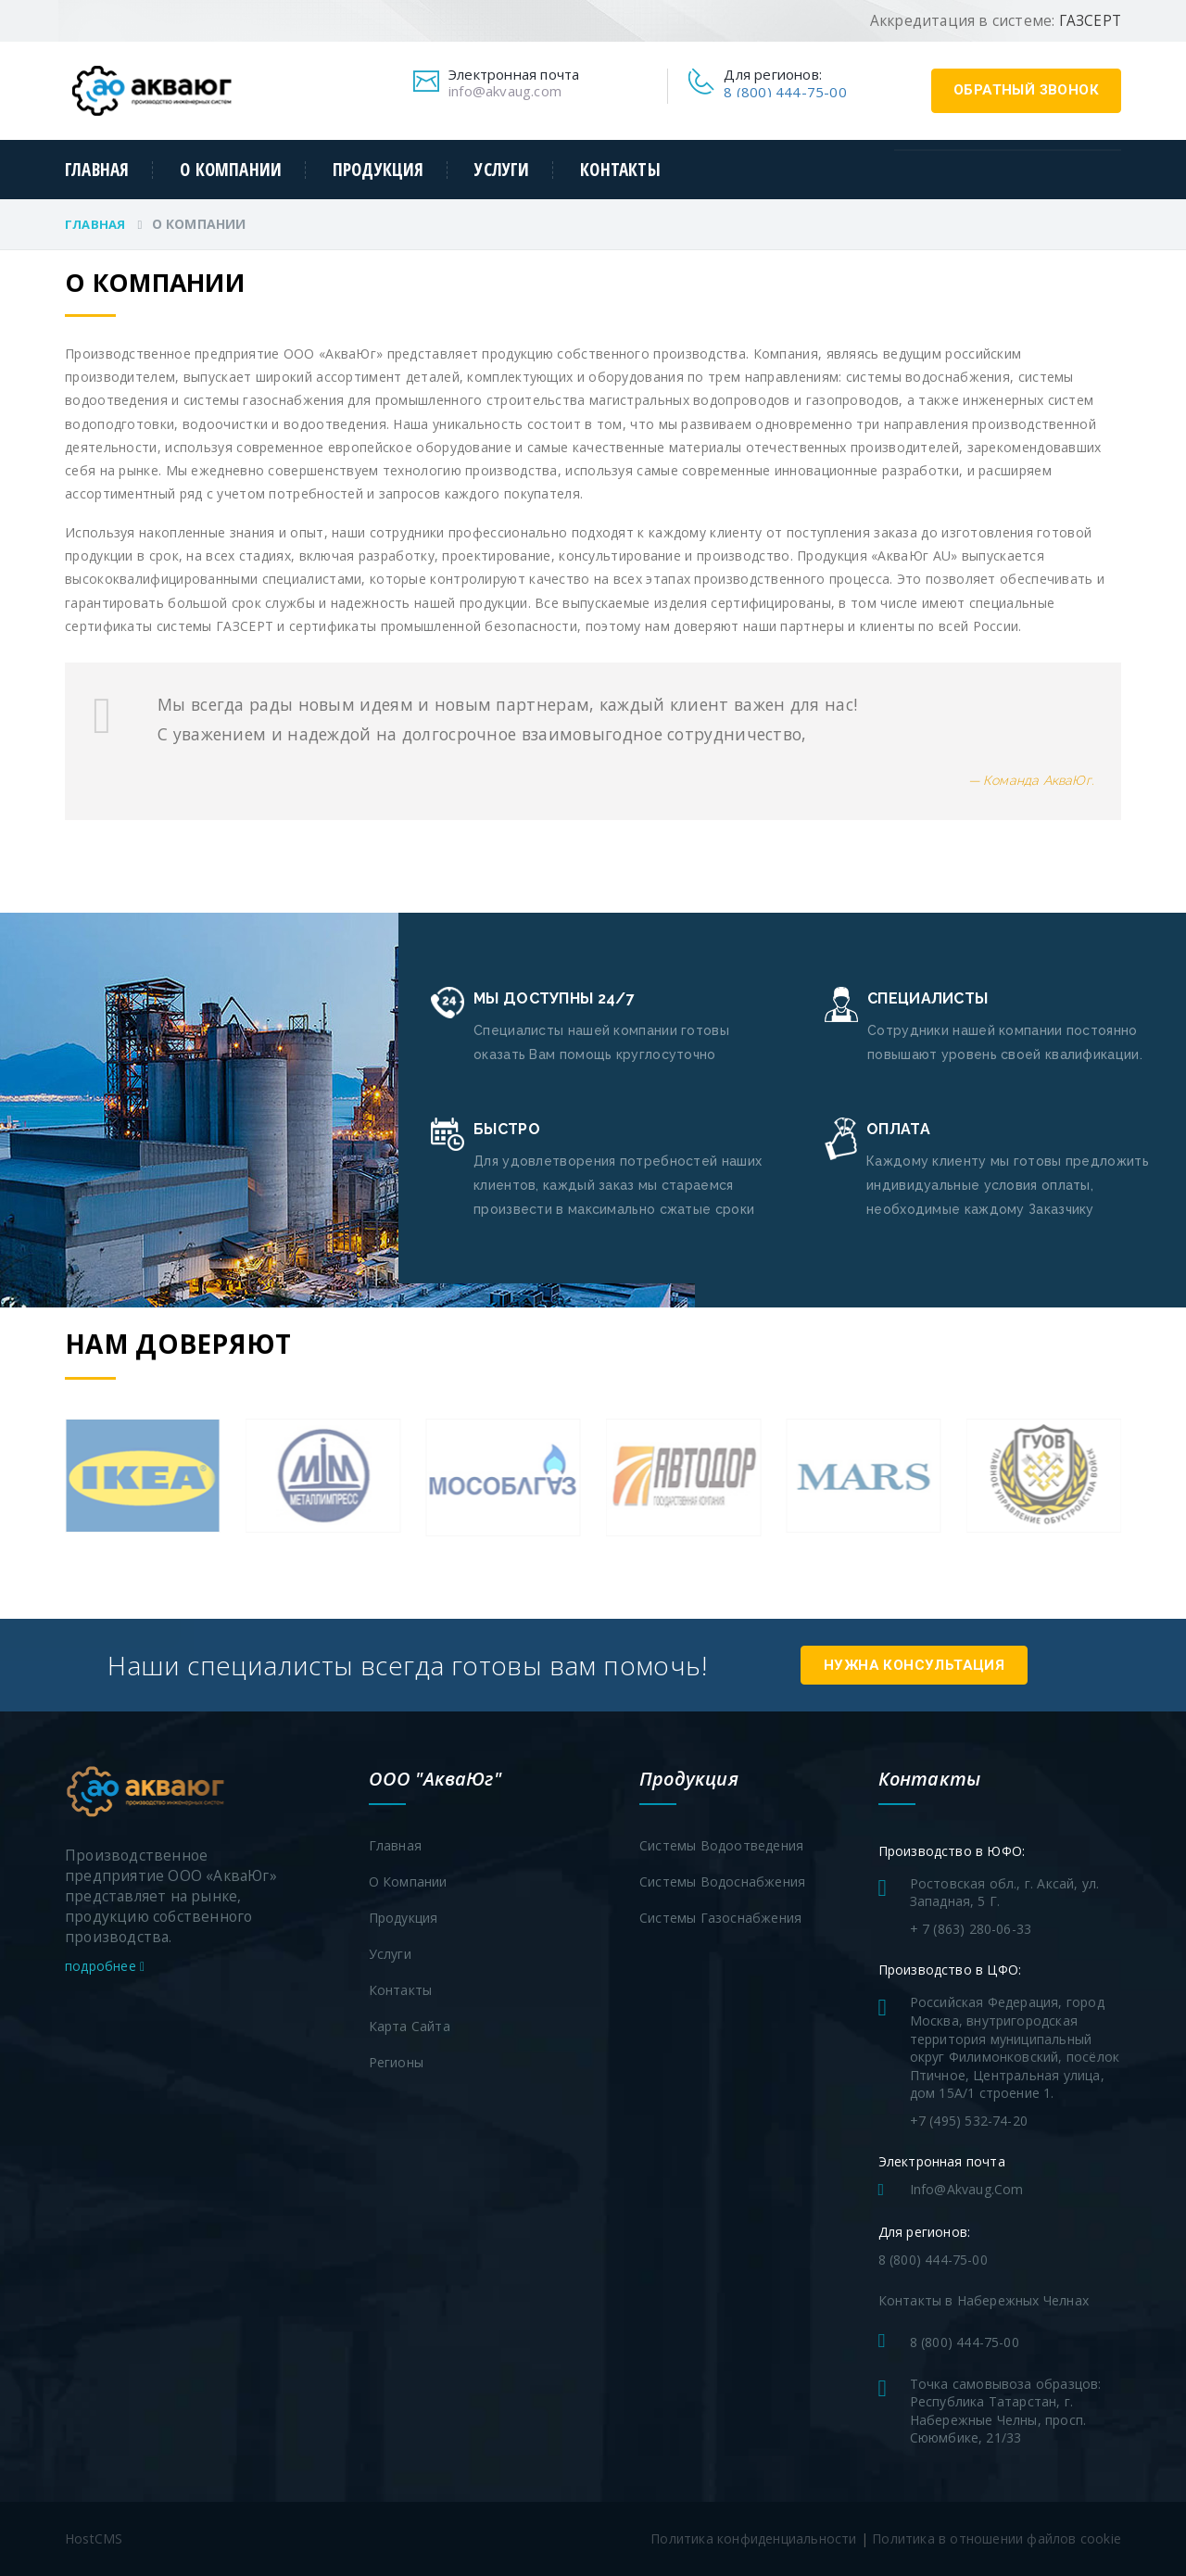 The height and width of the screenshot is (2576, 1186). Describe the element at coordinates (378, 170) in the screenshot. I see `Продукция` at that location.